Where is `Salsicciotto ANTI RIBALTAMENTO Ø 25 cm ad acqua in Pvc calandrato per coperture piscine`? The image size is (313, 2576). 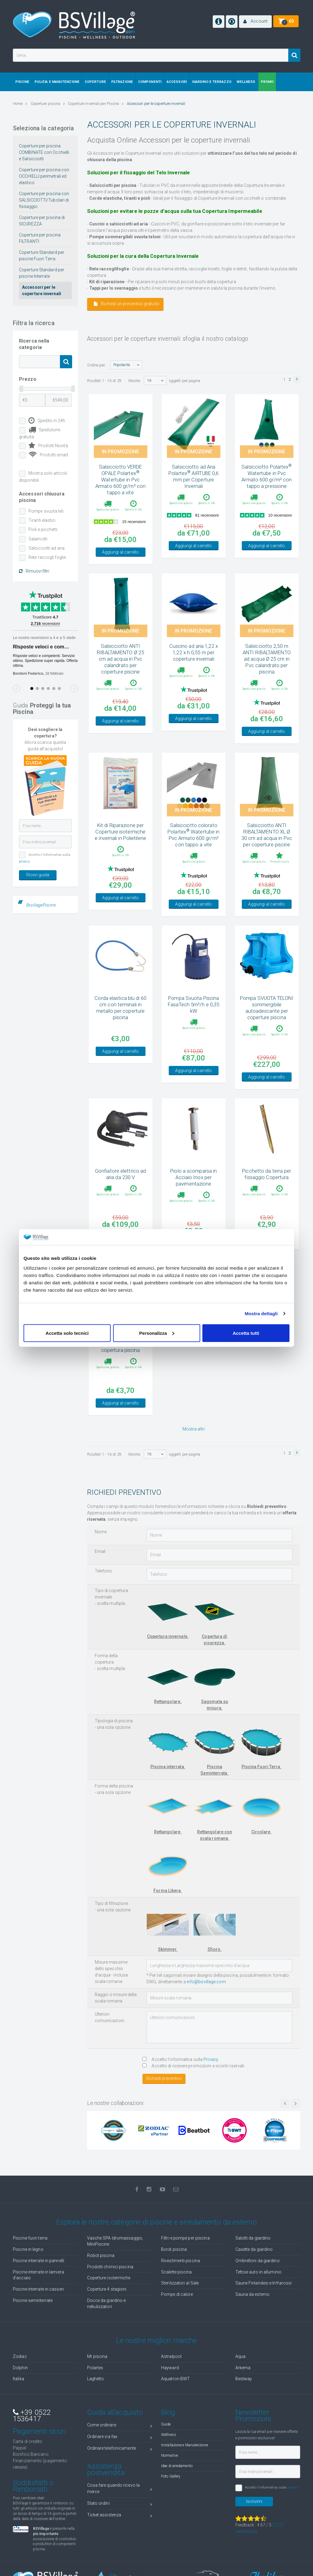 Salsicciotto ANTI RIBALTAMENTO Ø 25 cm ad acqua in Pvc calandrato per coperture piscine is located at coordinates (120, 659).